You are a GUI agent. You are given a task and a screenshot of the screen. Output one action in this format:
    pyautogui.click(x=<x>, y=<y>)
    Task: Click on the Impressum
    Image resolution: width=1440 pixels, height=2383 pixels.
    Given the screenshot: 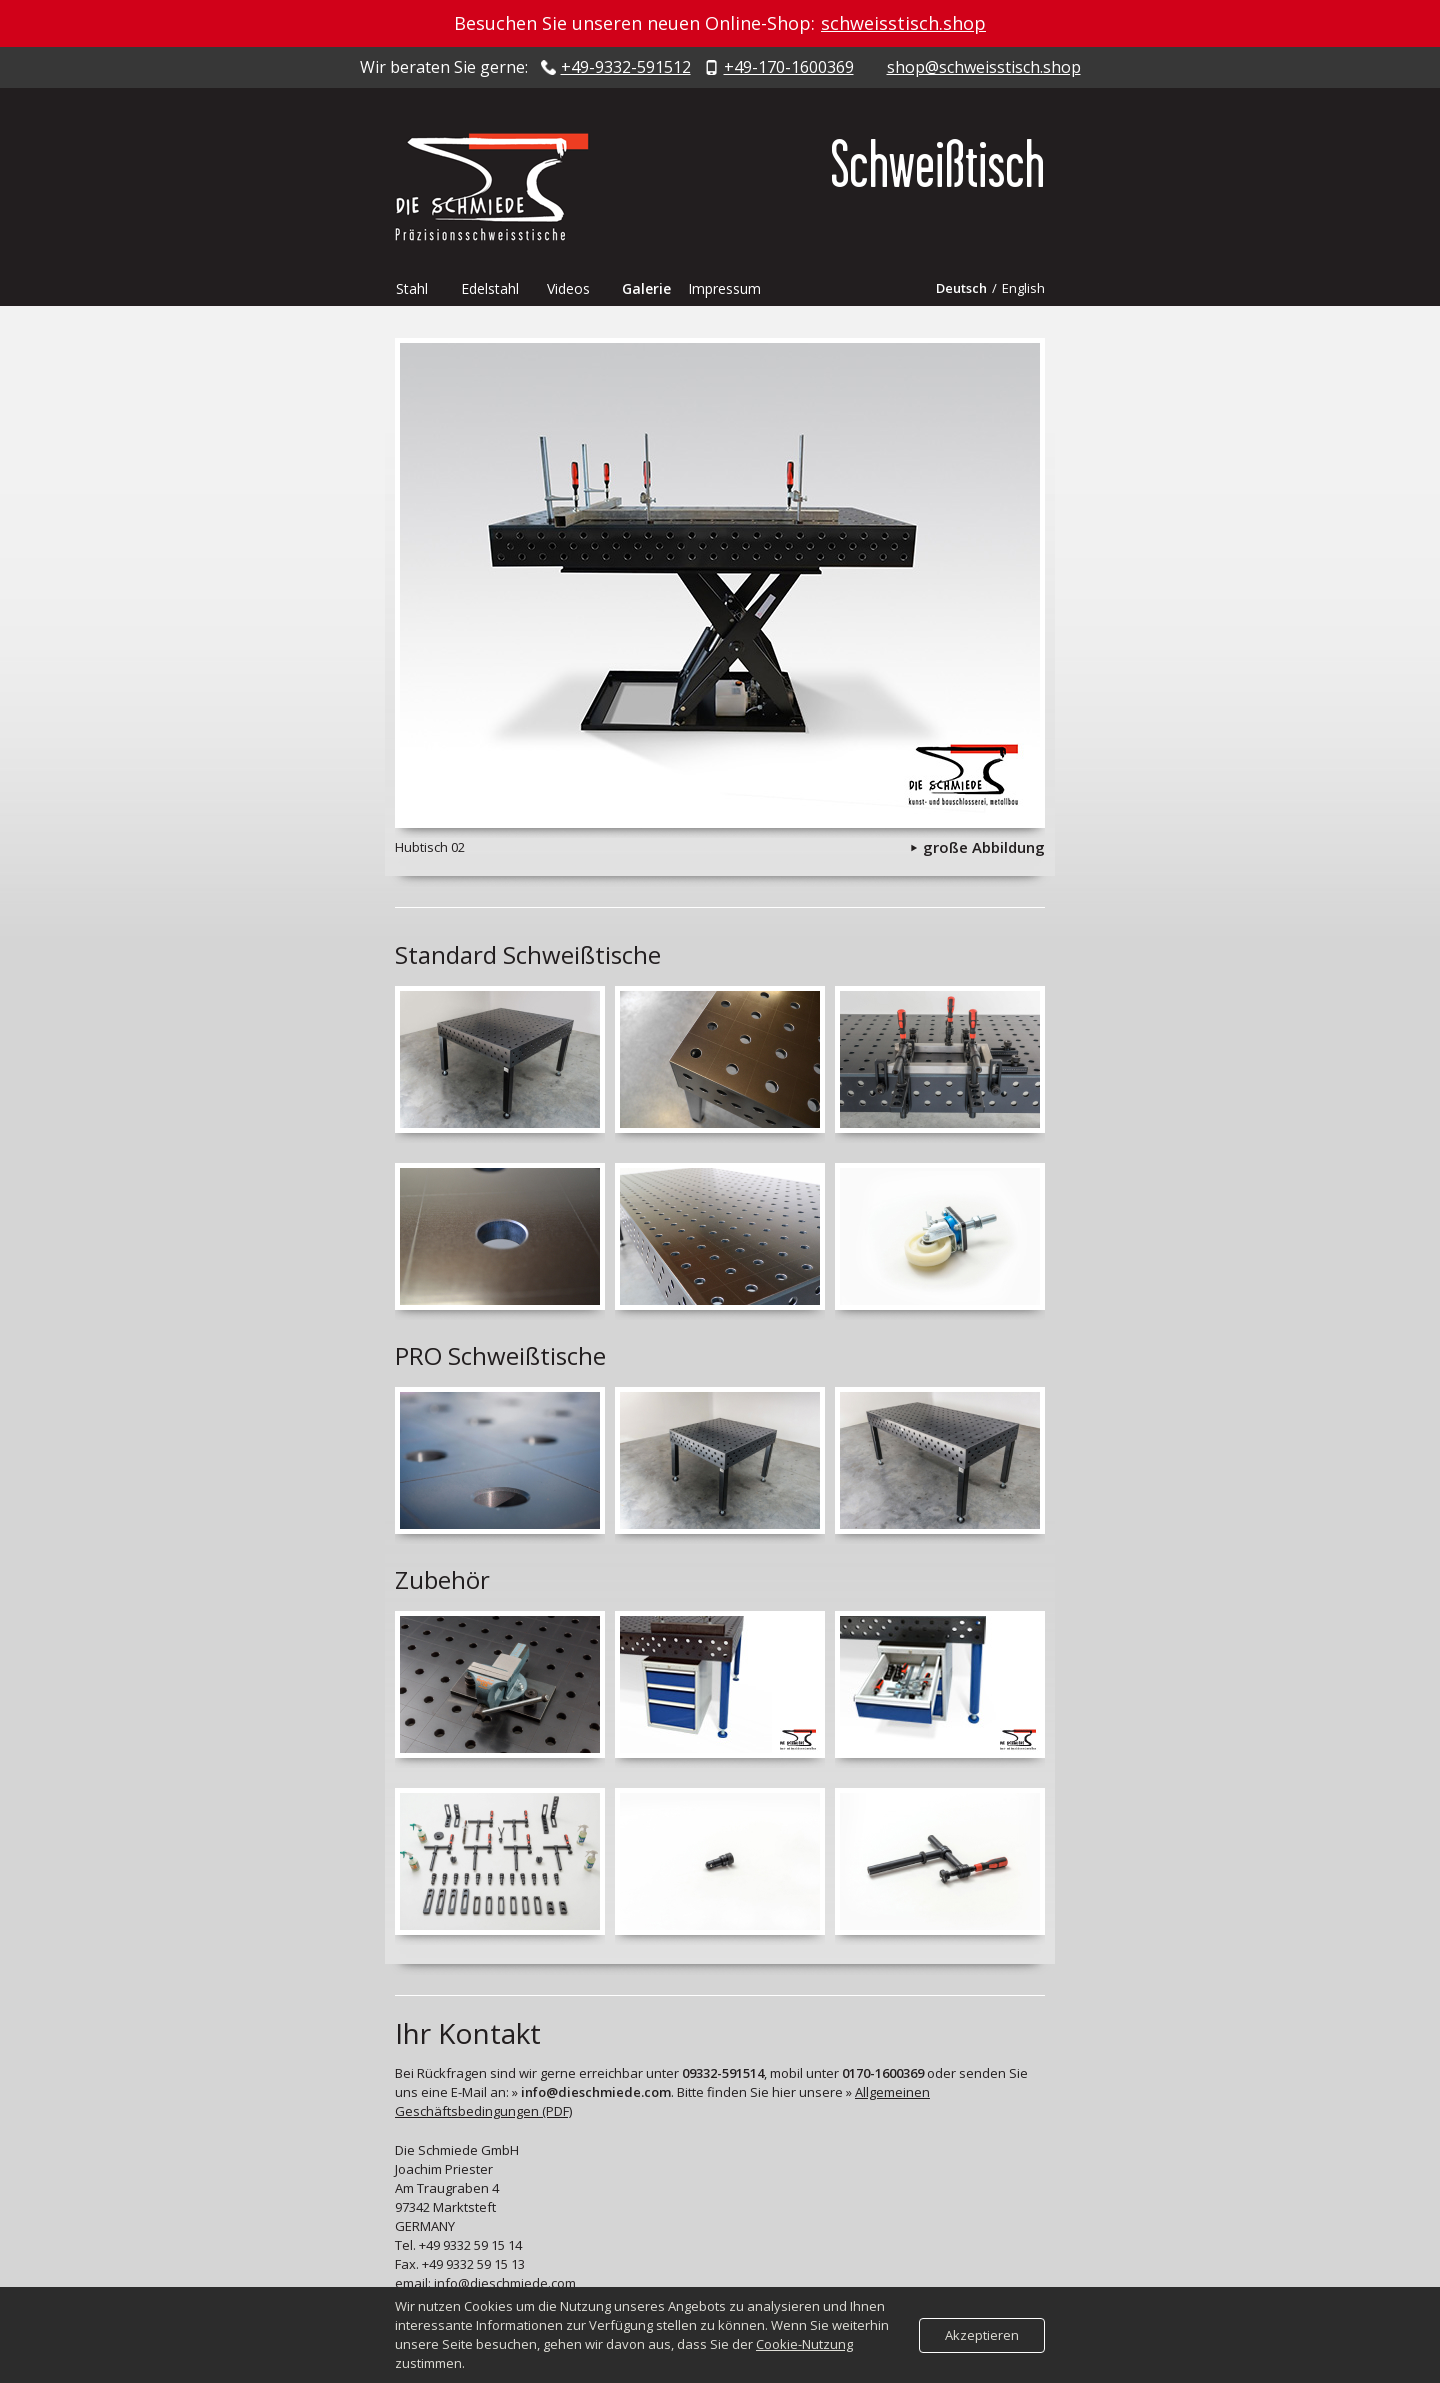 What is the action you would take?
    pyautogui.click(x=724, y=288)
    